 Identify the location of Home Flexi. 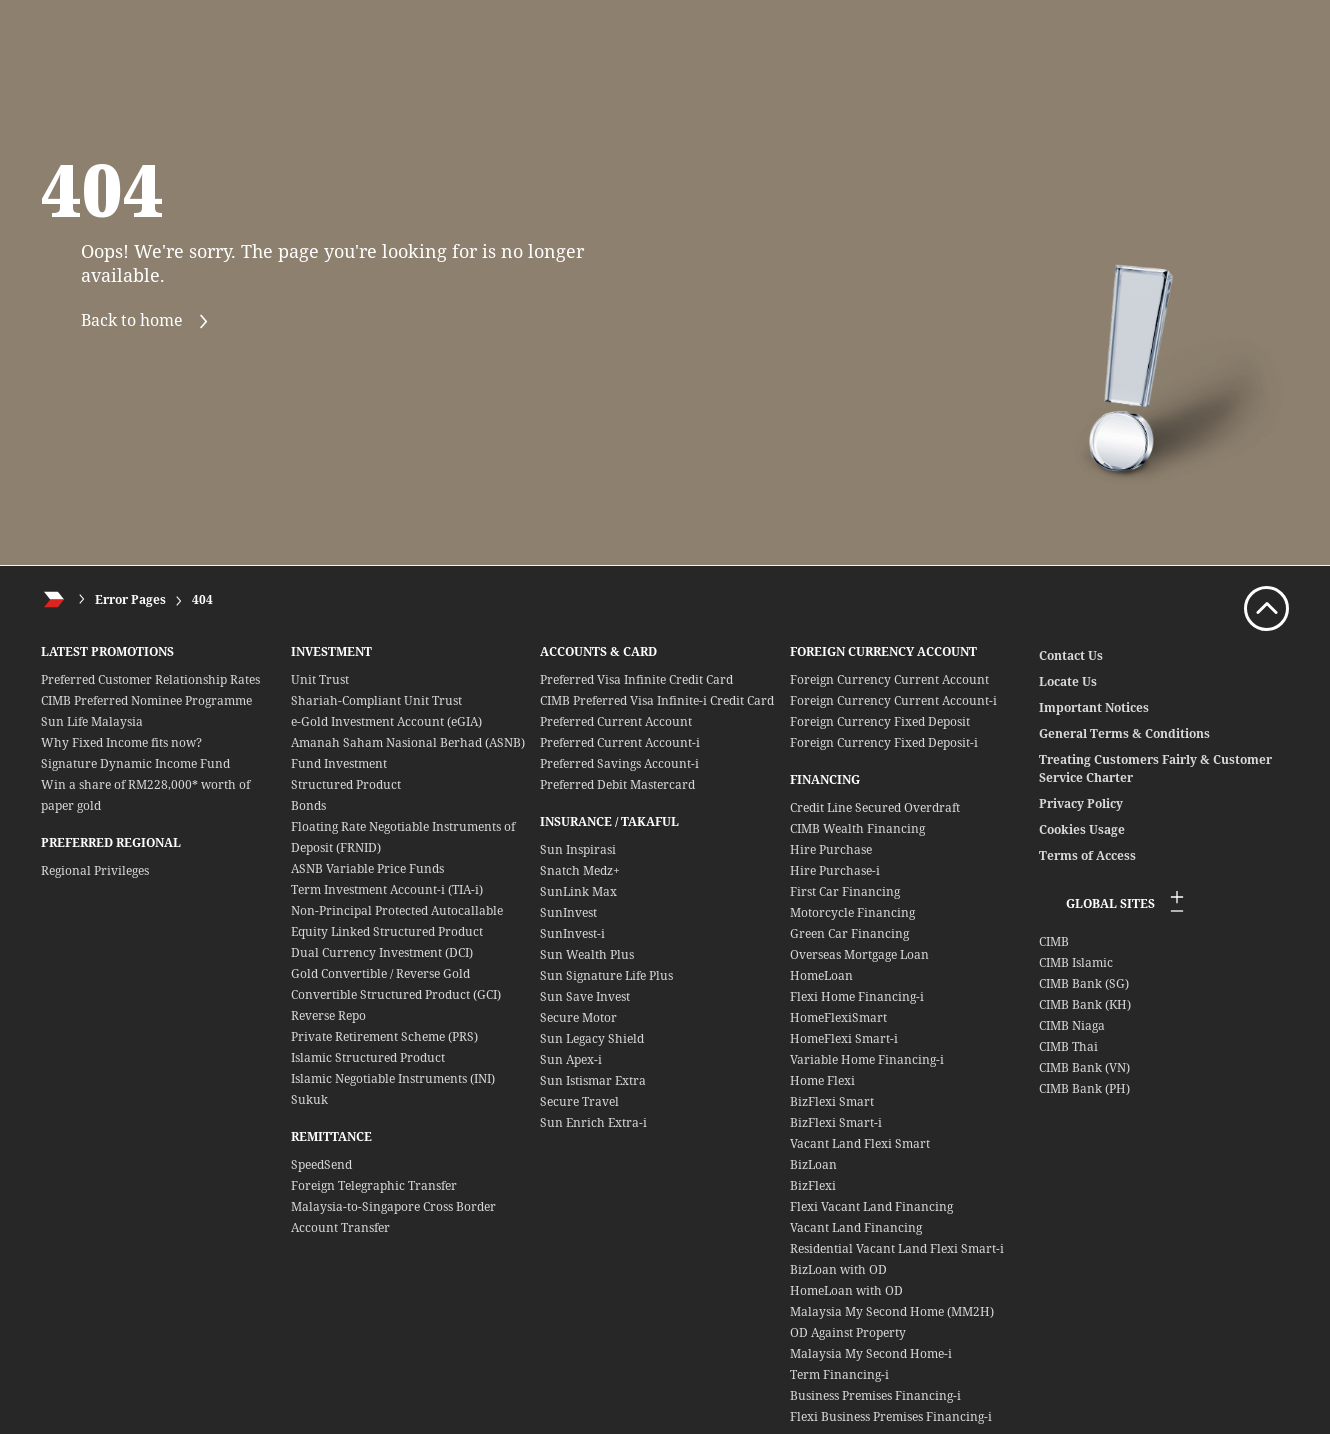
(822, 1080).